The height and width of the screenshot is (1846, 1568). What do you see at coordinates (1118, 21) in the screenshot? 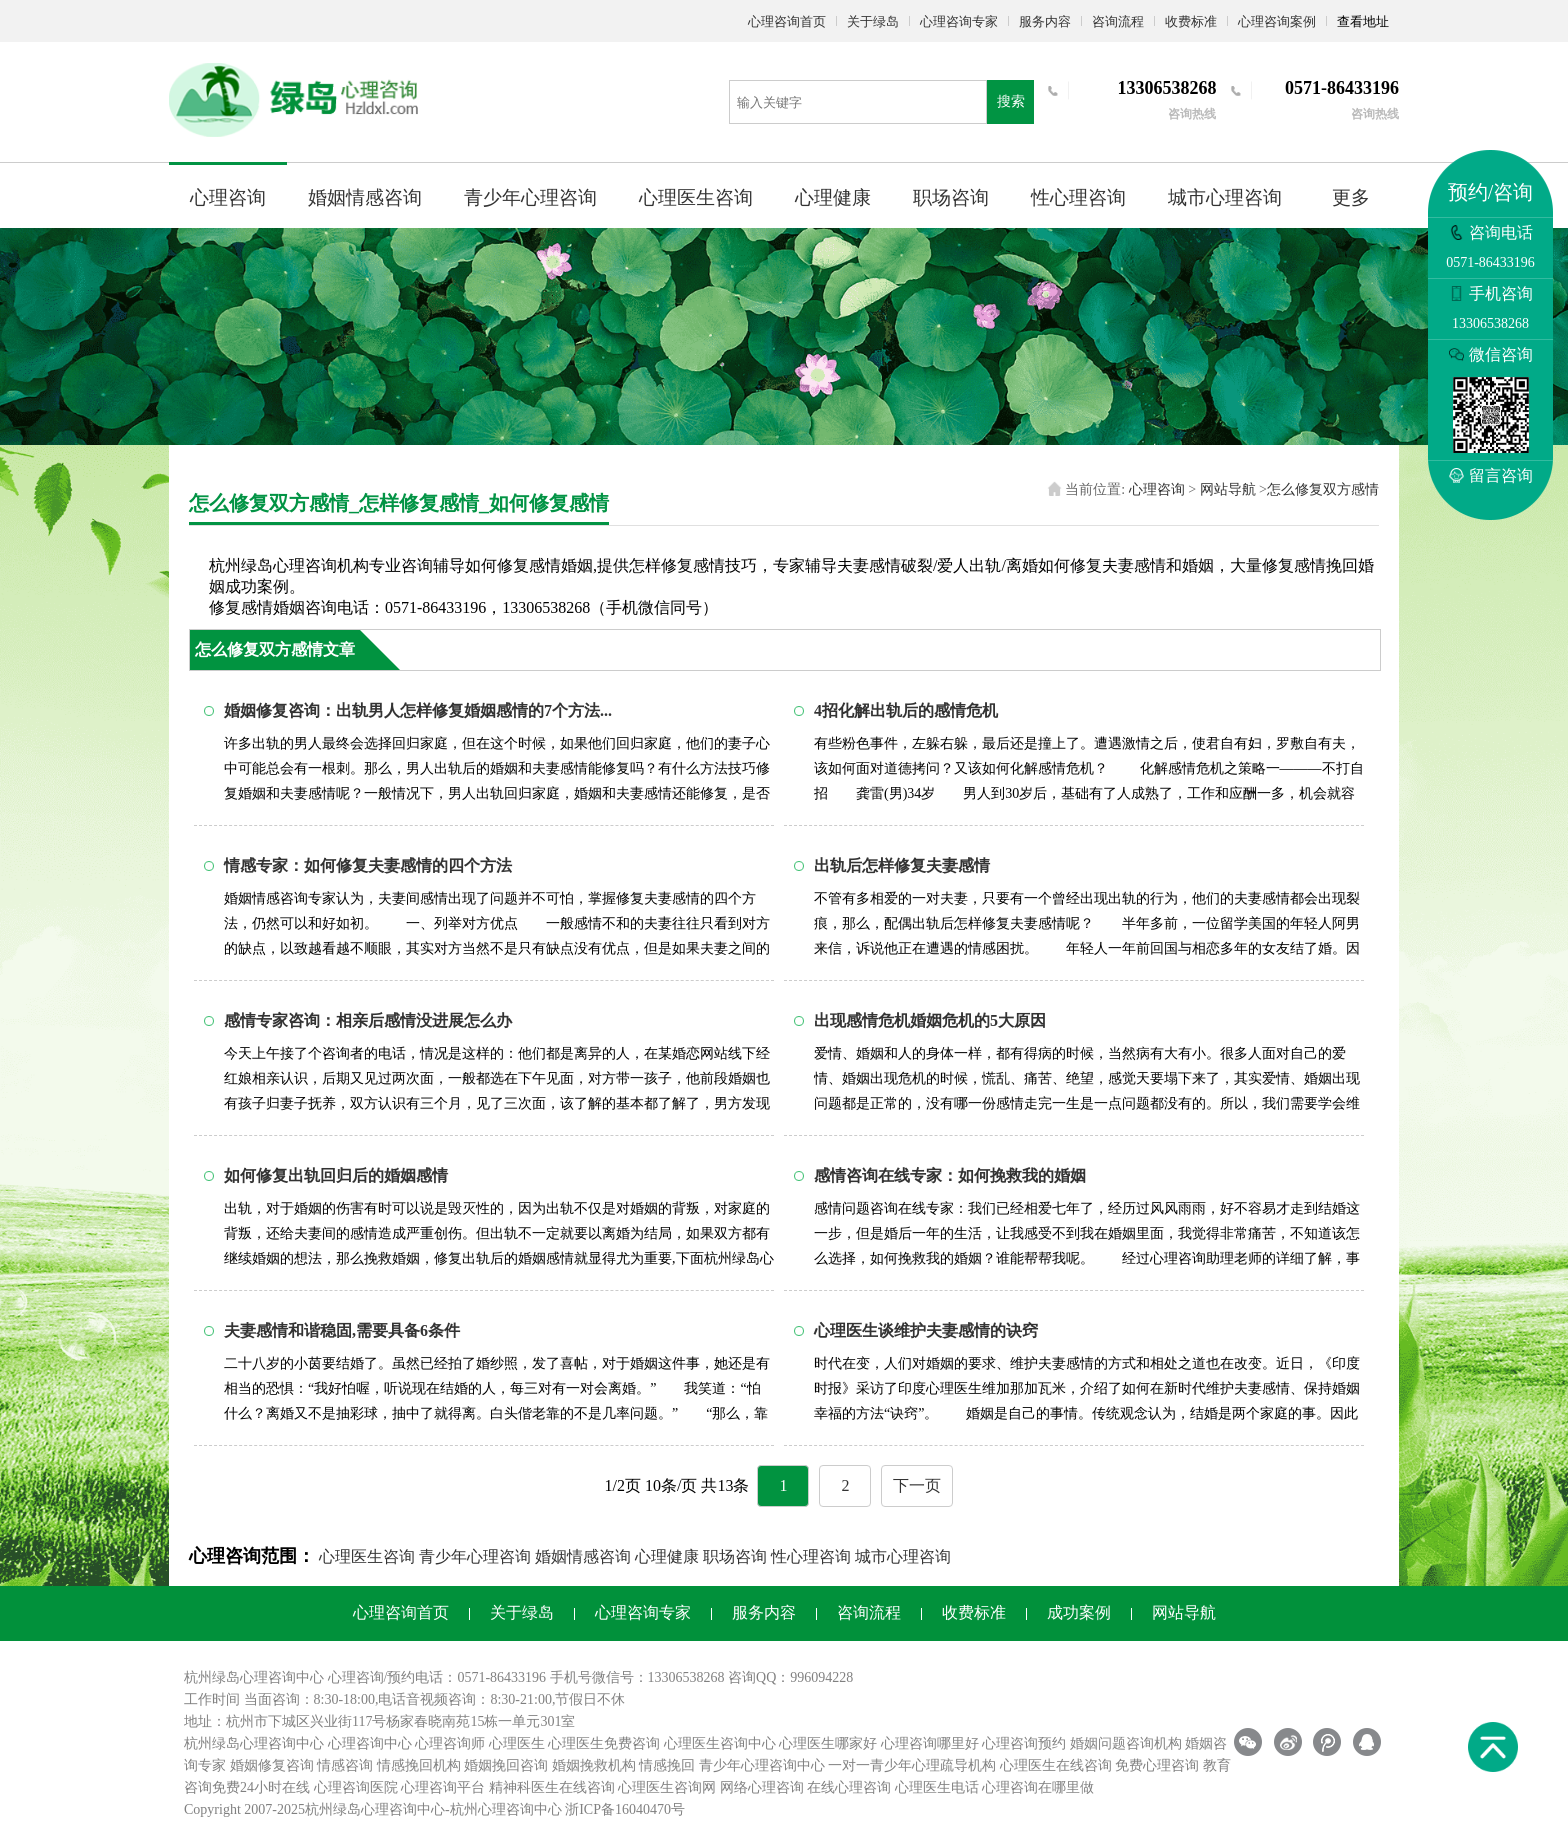
I see `咨询流程` at bounding box center [1118, 21].